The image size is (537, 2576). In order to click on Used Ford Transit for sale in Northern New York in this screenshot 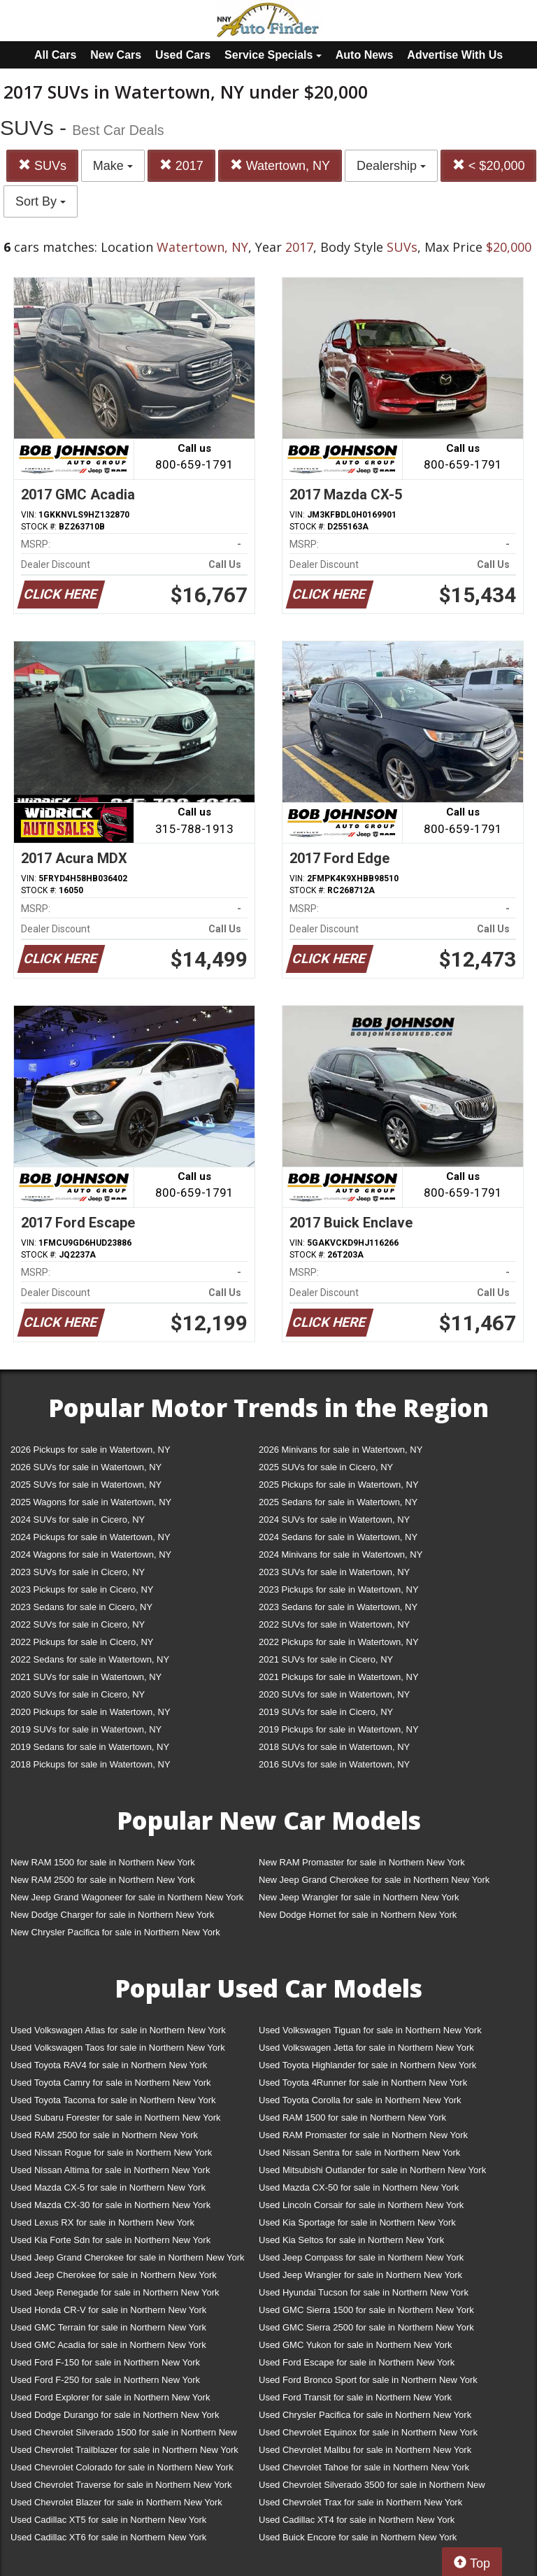, I will do `click(355, 2397)`.